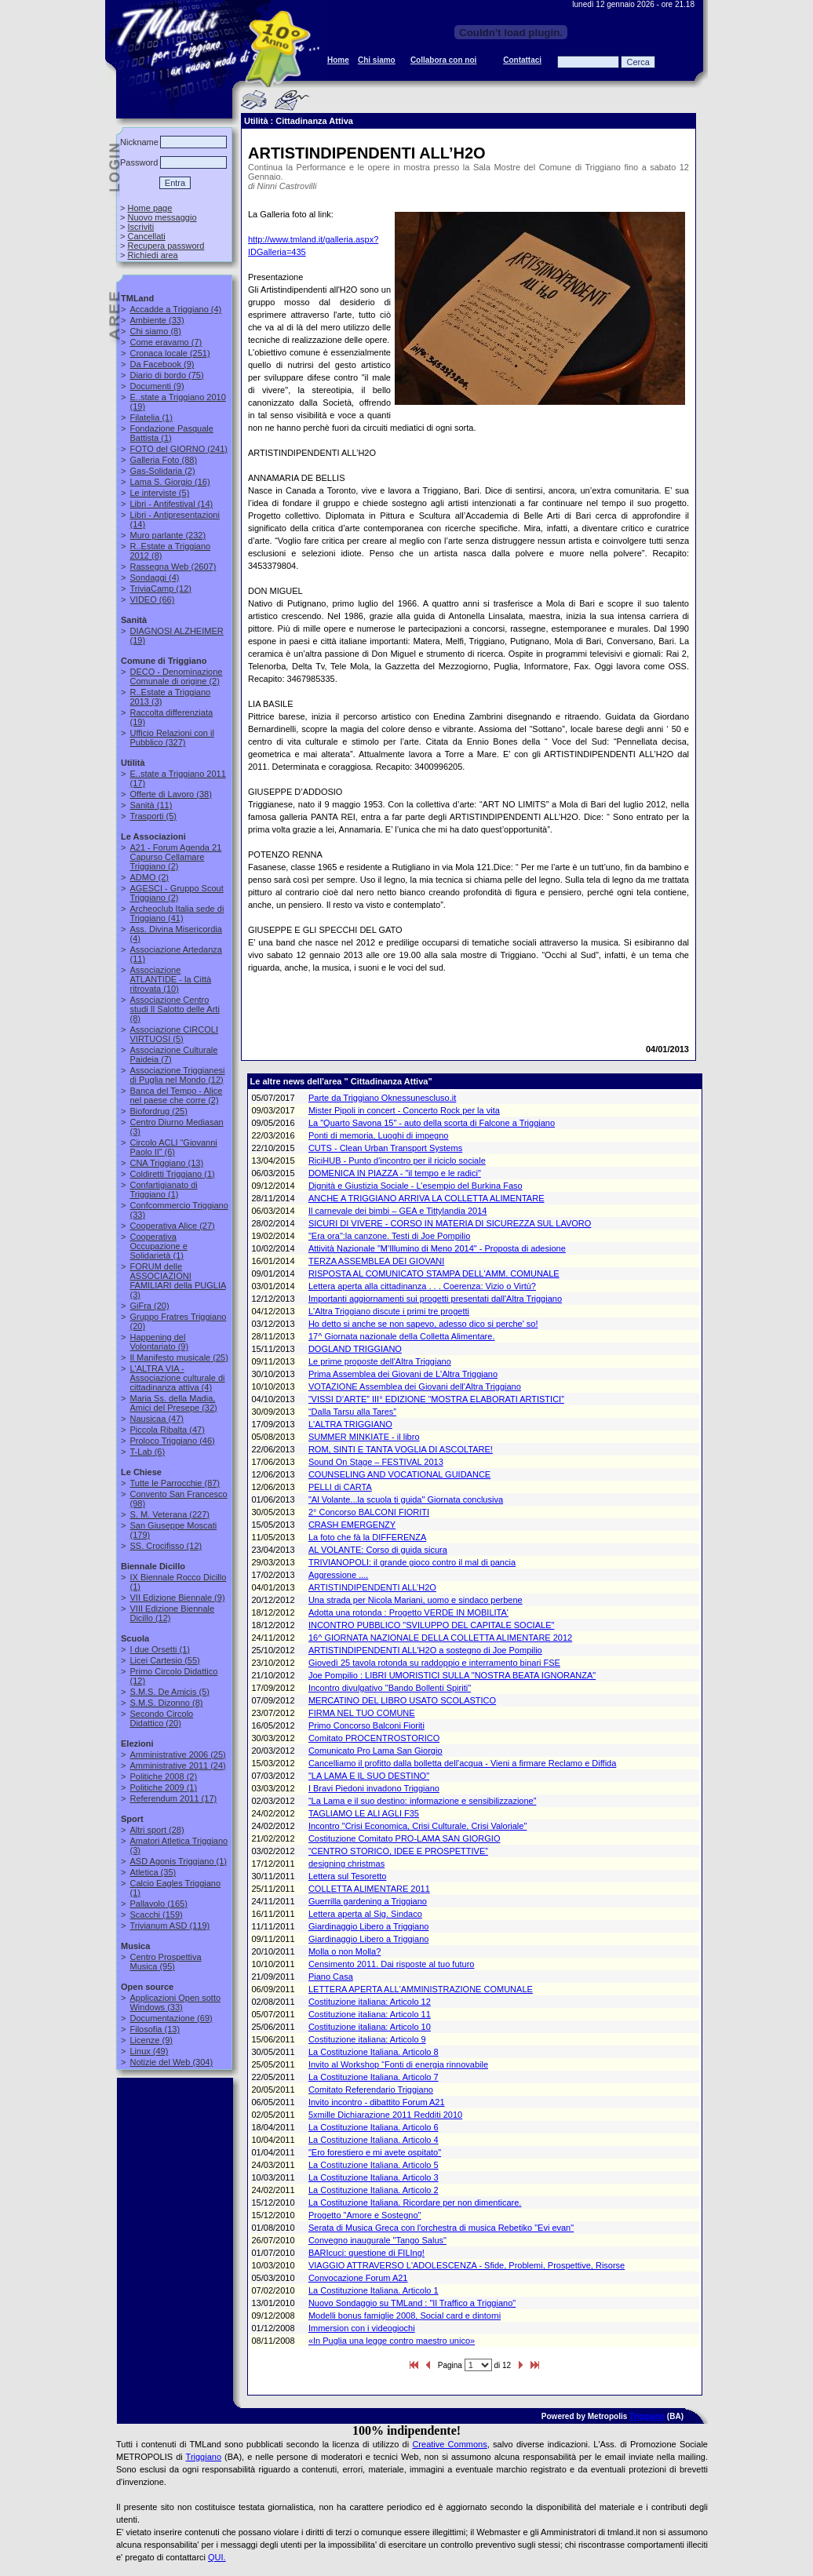 Image resolution: width=813 pixels, height=2576 pixels. What do you see at coordinates (377, 2240) in the screenshot?
I see `Convegno inaugurale "Tango Salus"` at bounding box center [377, 2240].